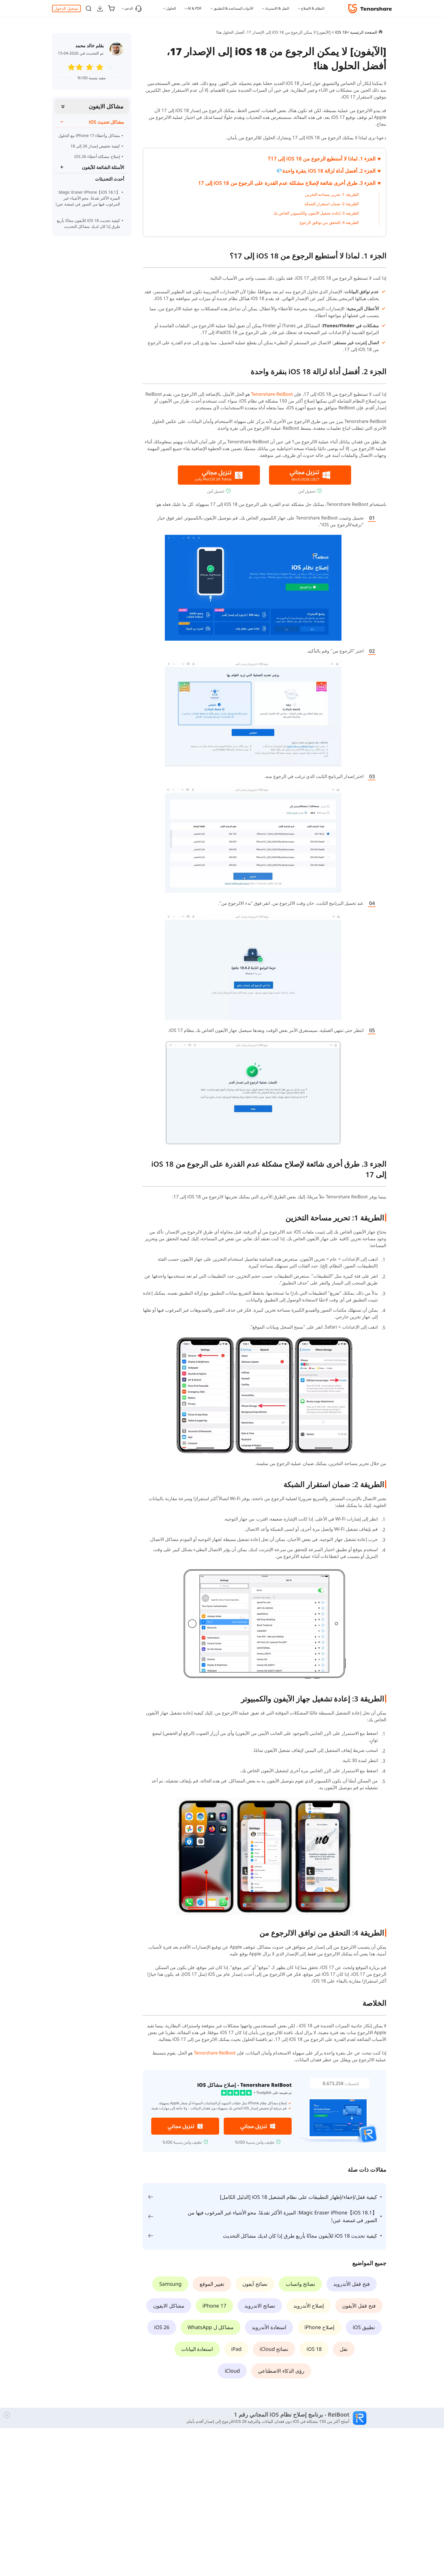  I want to click on إصلاح iPhone, so click(319, 2327).